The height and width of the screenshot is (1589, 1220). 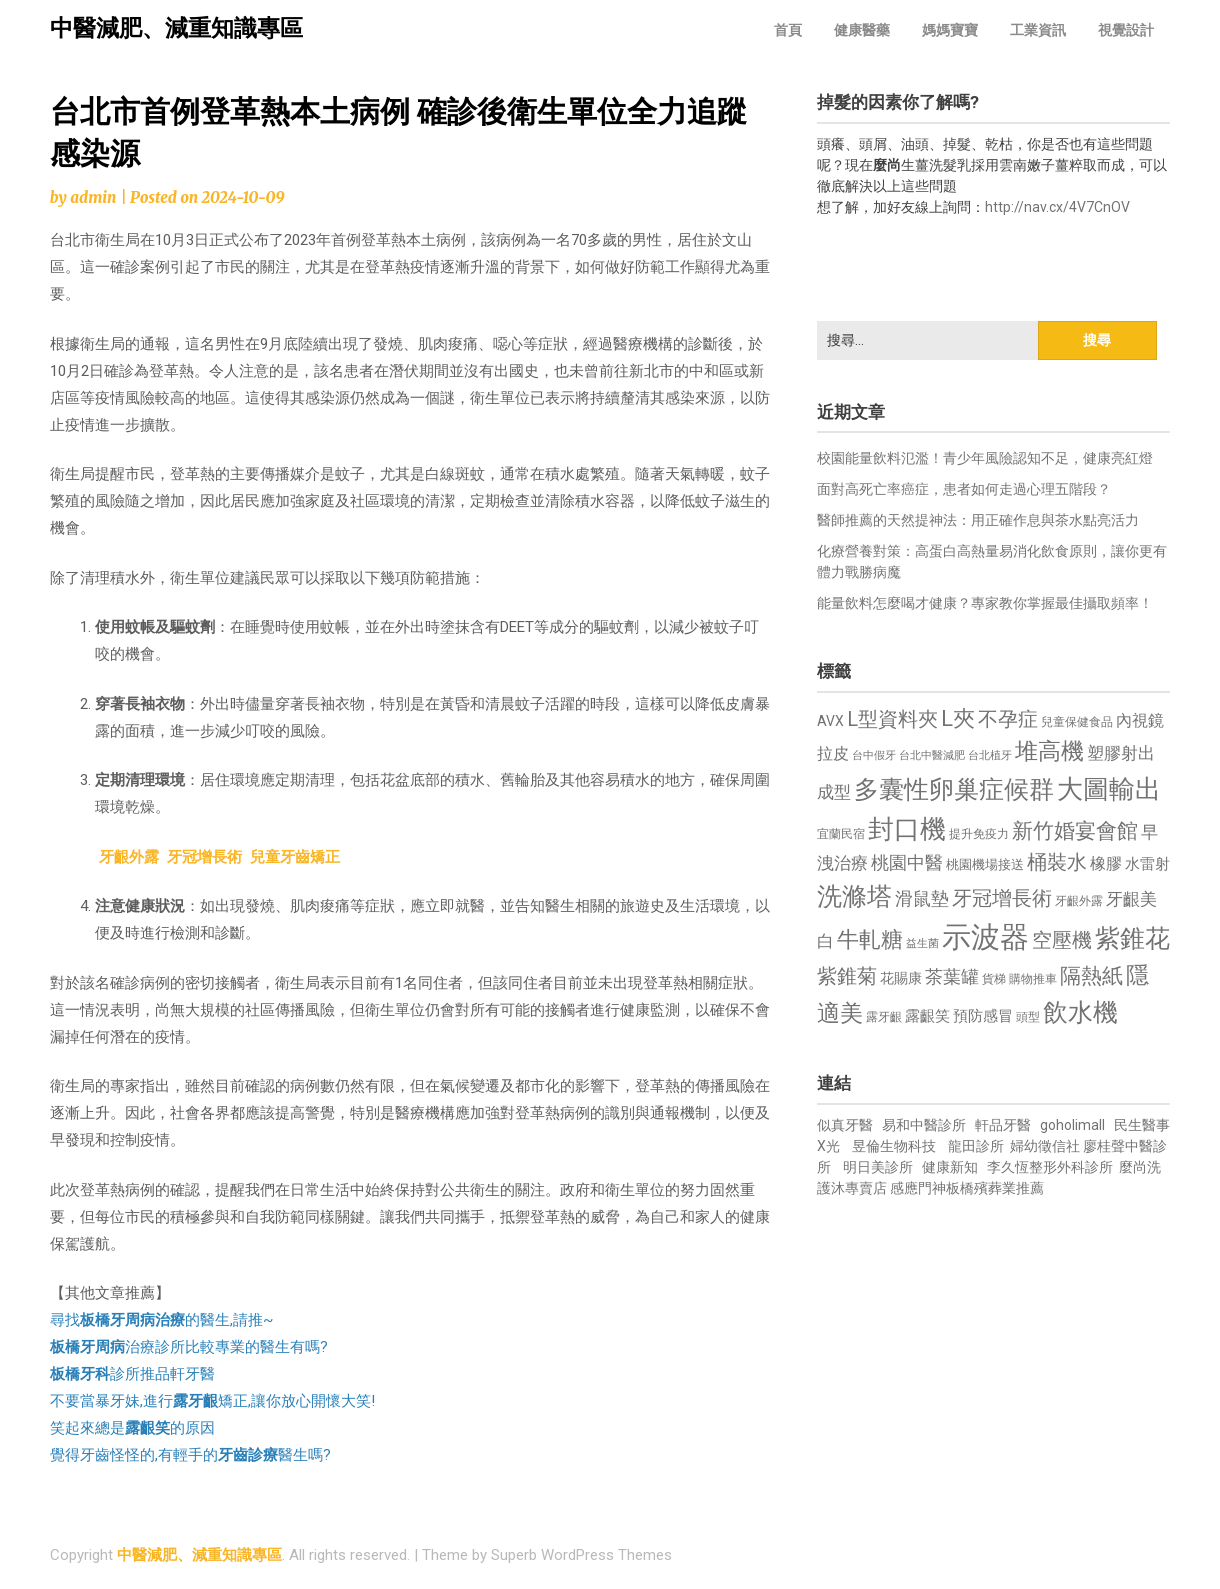 What do you see at coordinates (1033, 978) in the screenshot?
I see `購物推車 [購物推車 (673 個項目)]` at bounding box center [1033, 978].